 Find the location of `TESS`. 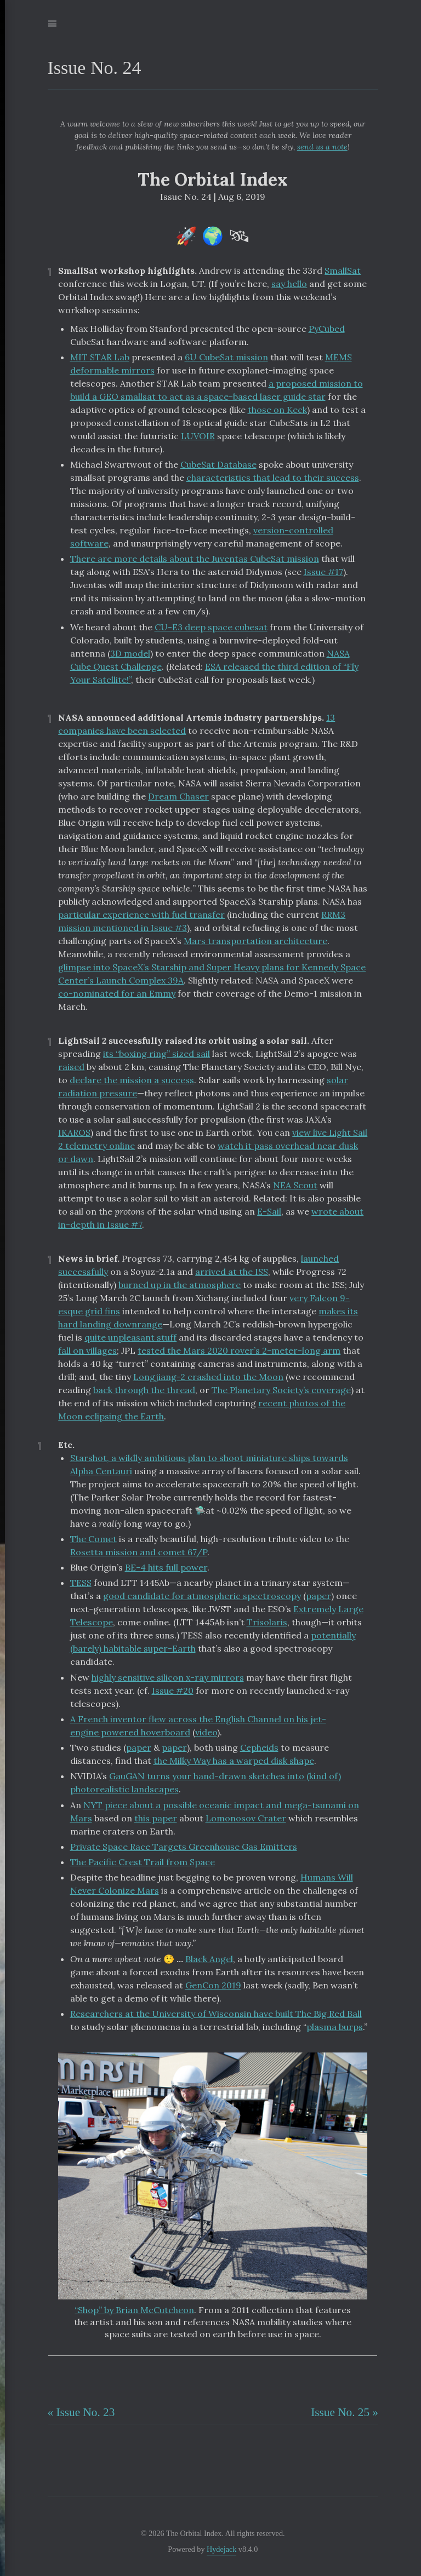

TESS is located at coordinates (81, 1582).